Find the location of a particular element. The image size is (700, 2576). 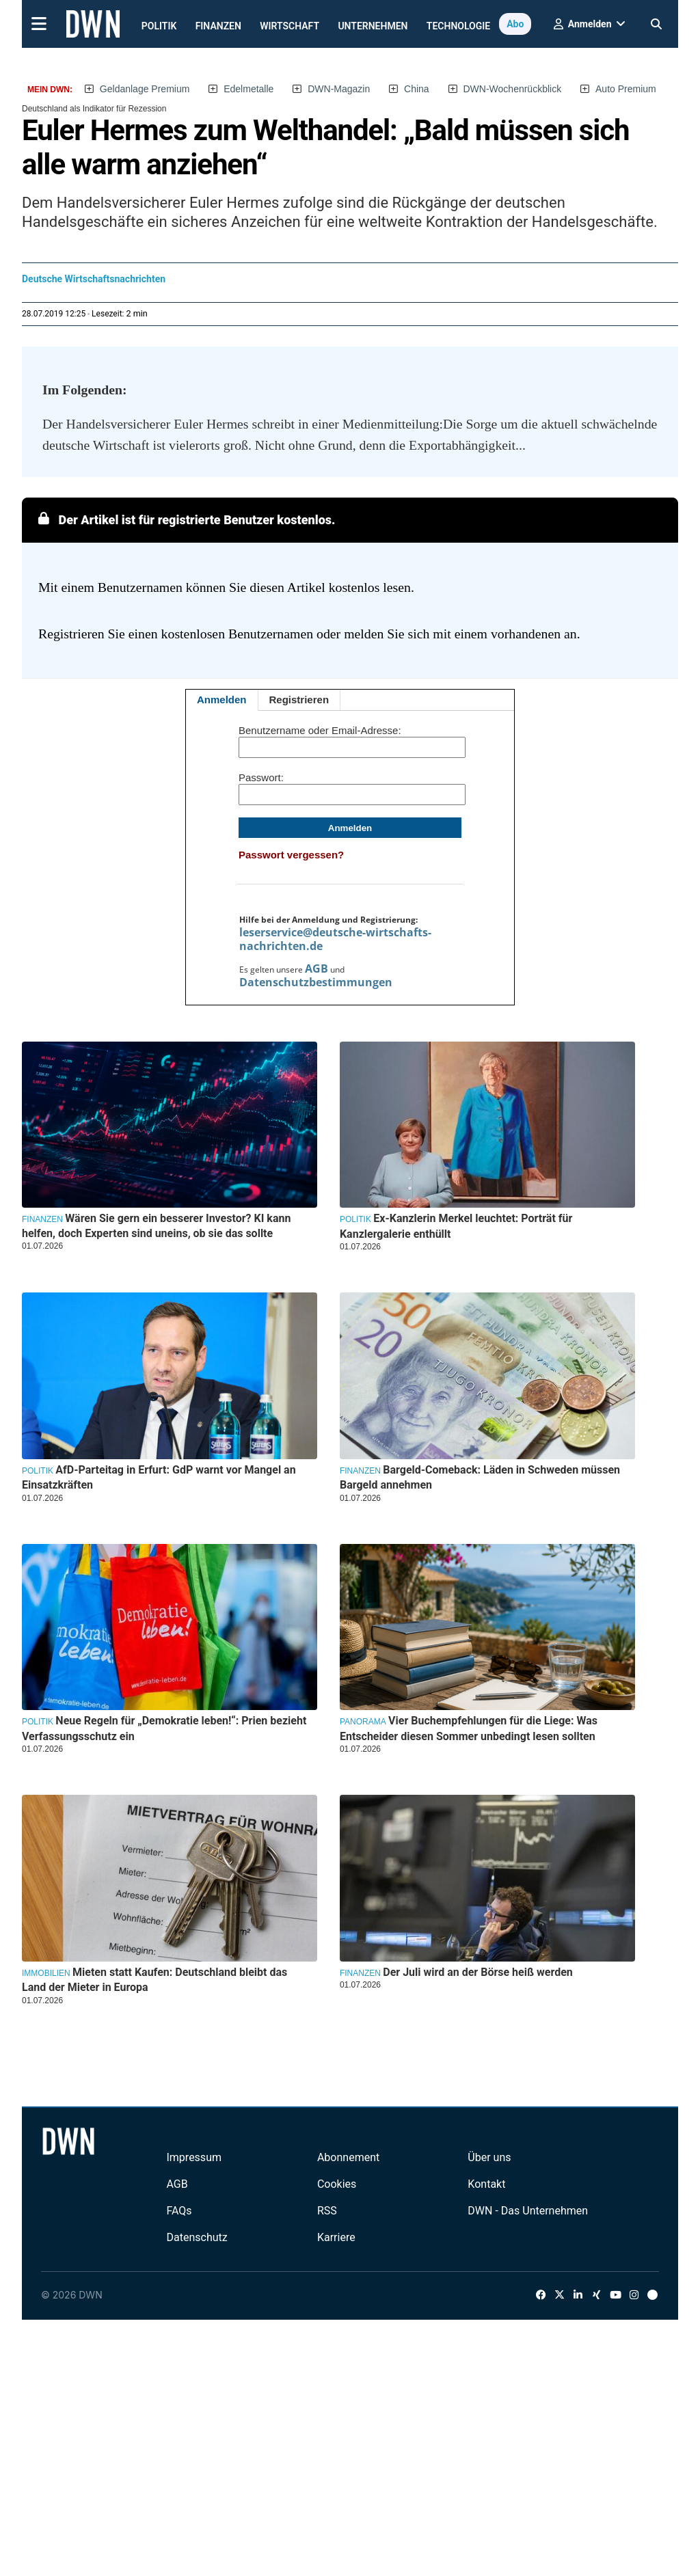

Unternehmen is located at coordinates (372, 26).